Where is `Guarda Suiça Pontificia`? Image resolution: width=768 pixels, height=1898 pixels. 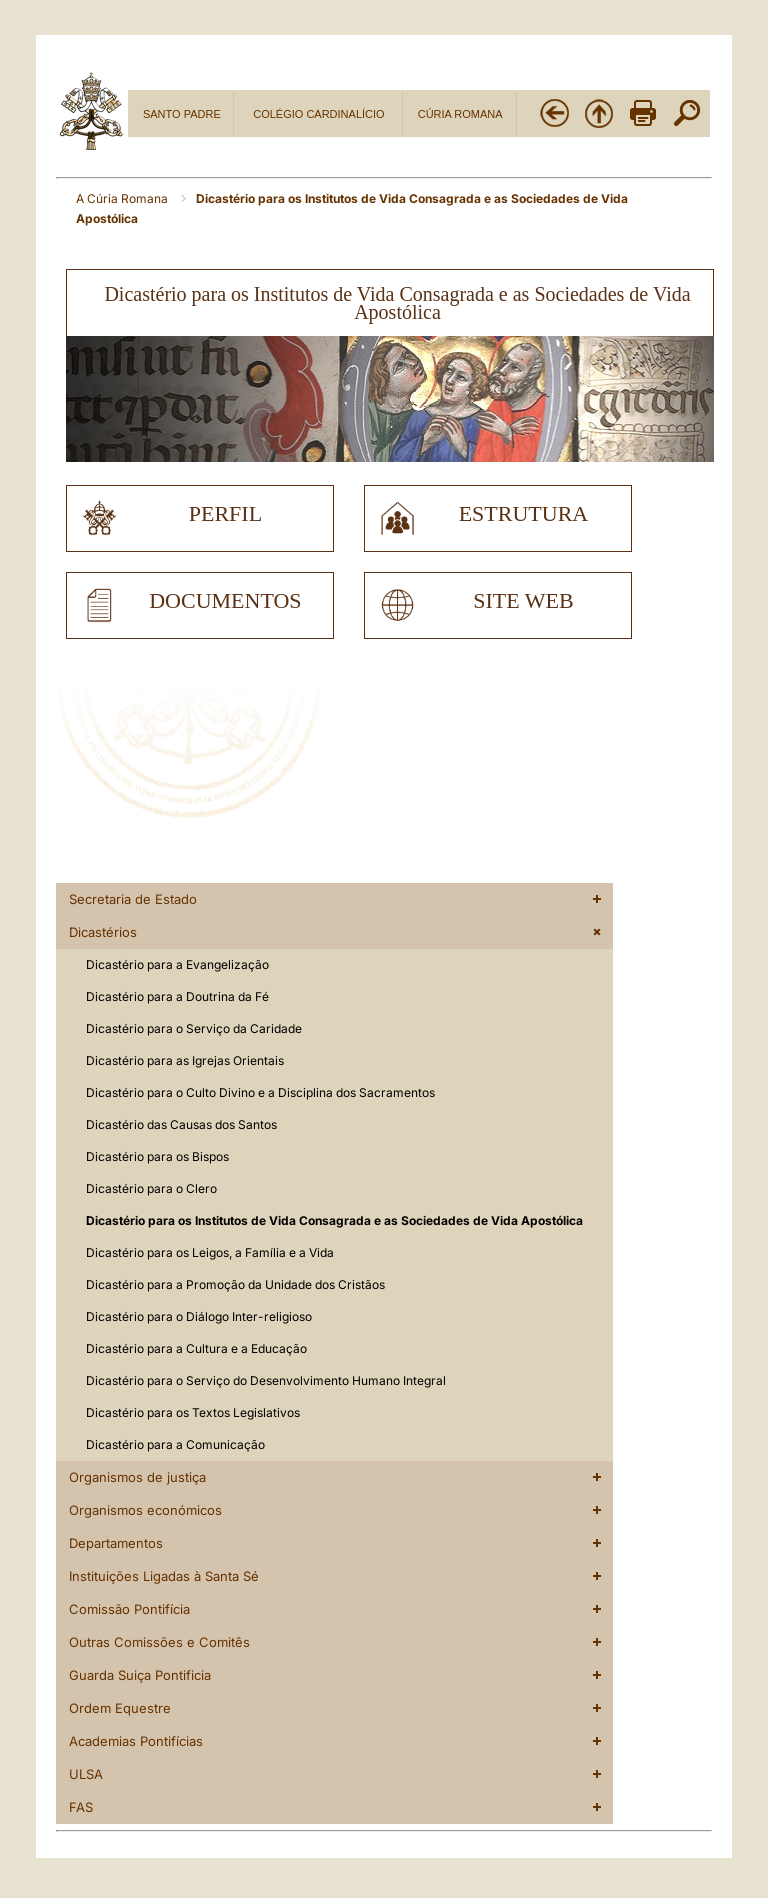
Guarda Suiça Pontificia is located at coordinates (140, 1675).